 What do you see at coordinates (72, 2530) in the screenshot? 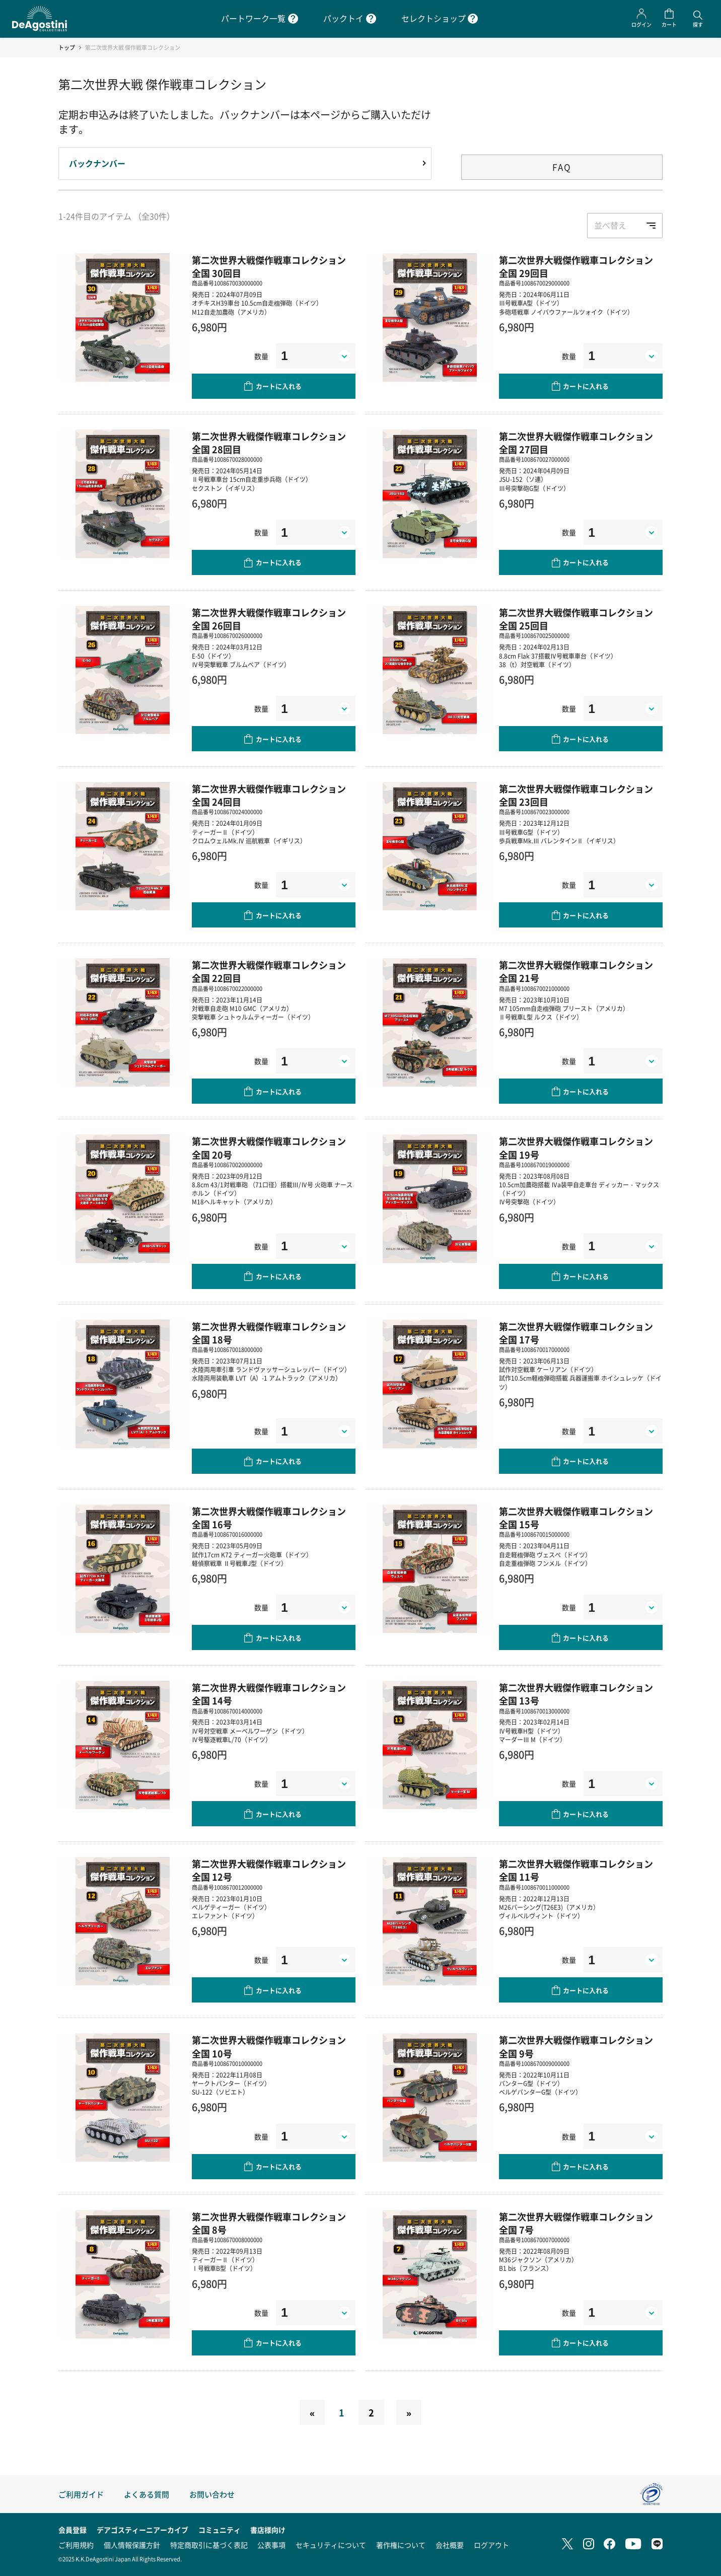
I see `会員登録` at bounding box center [72, 2530].